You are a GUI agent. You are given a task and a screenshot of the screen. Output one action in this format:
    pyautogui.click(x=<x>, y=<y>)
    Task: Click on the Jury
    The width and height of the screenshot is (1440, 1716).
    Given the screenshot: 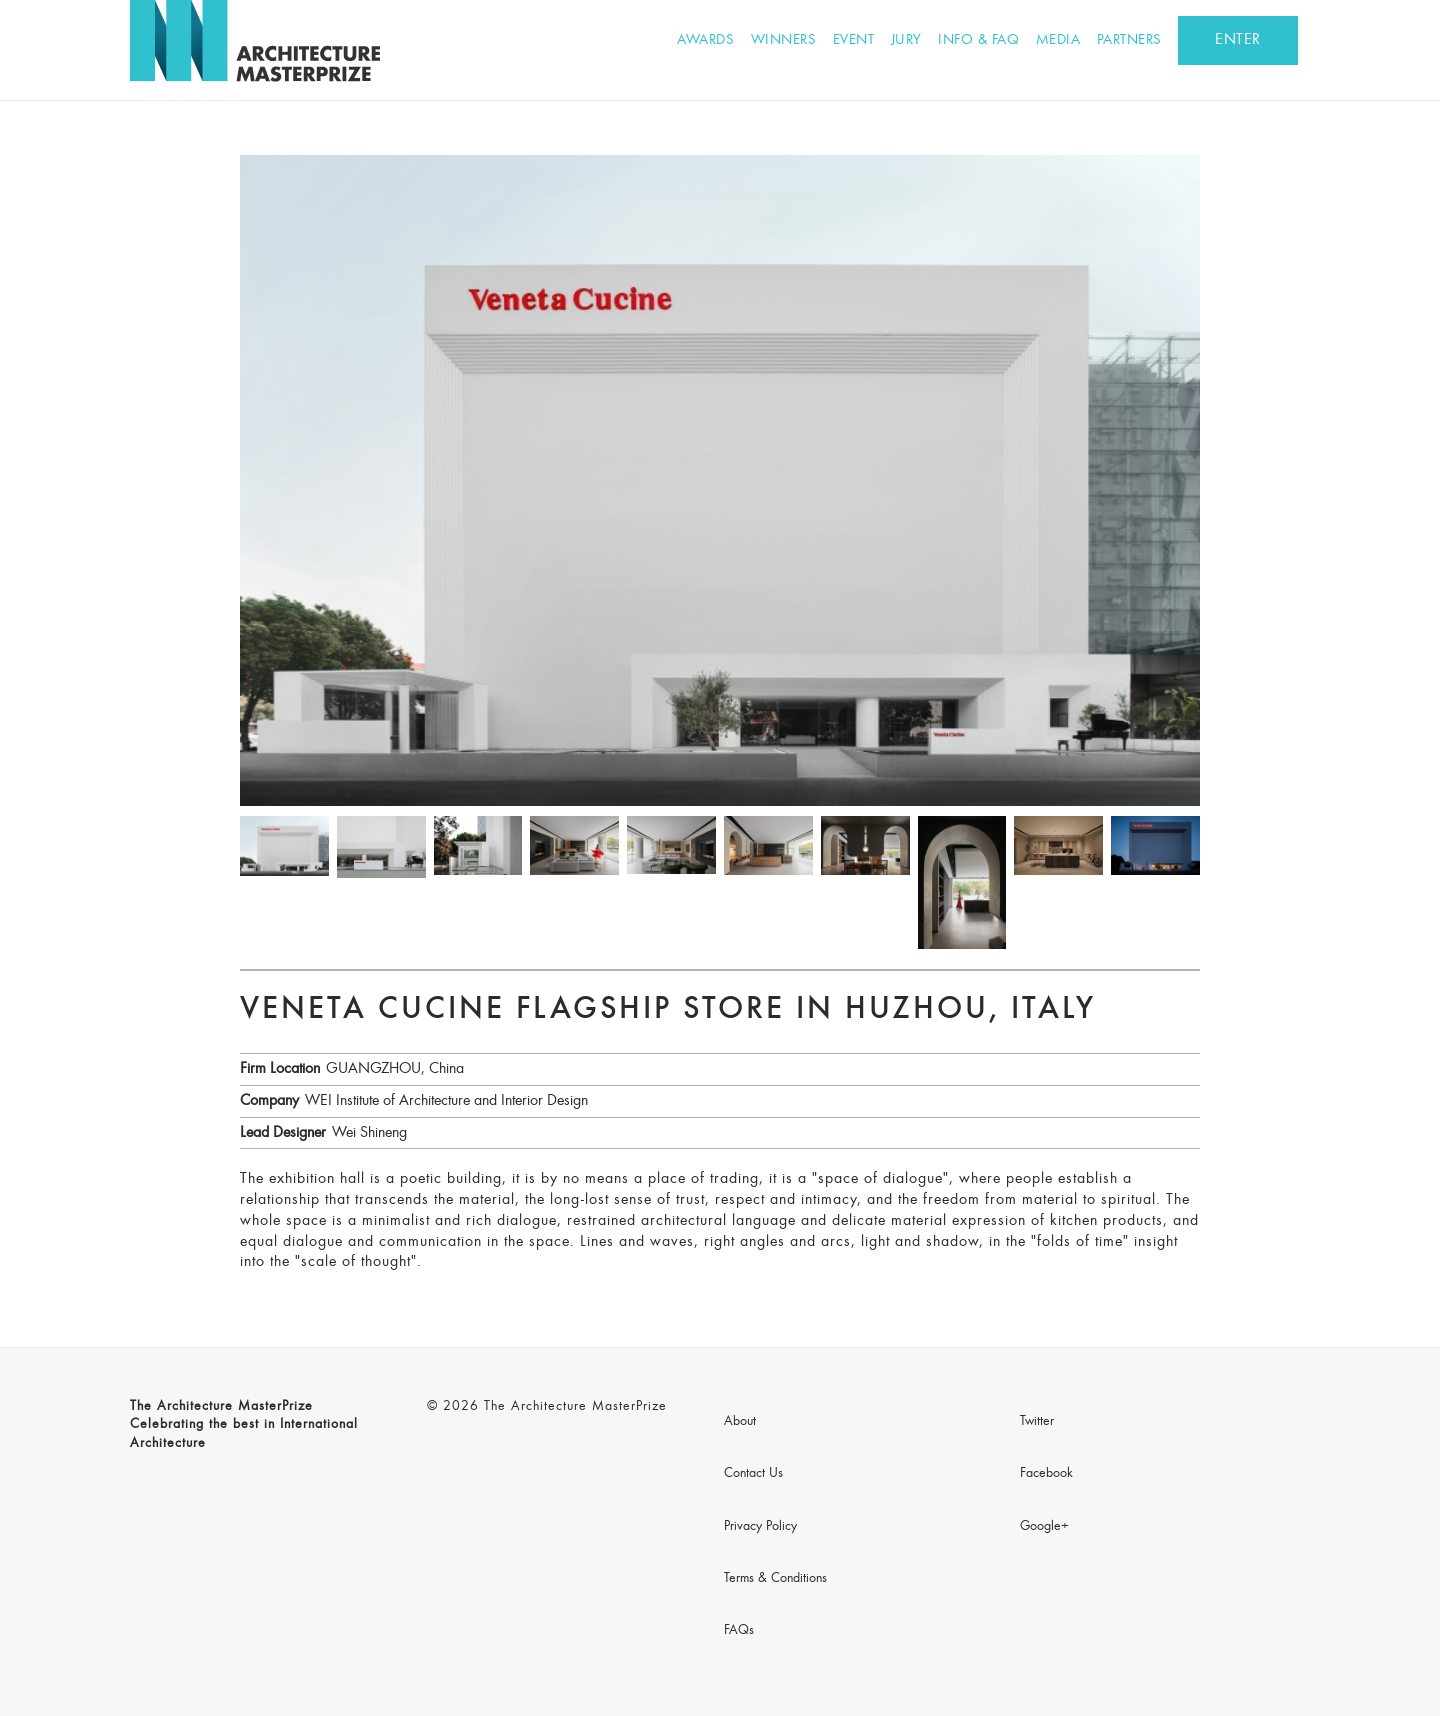 What is the action you would take?
    pyautogui.click(x=906, y=40)
    